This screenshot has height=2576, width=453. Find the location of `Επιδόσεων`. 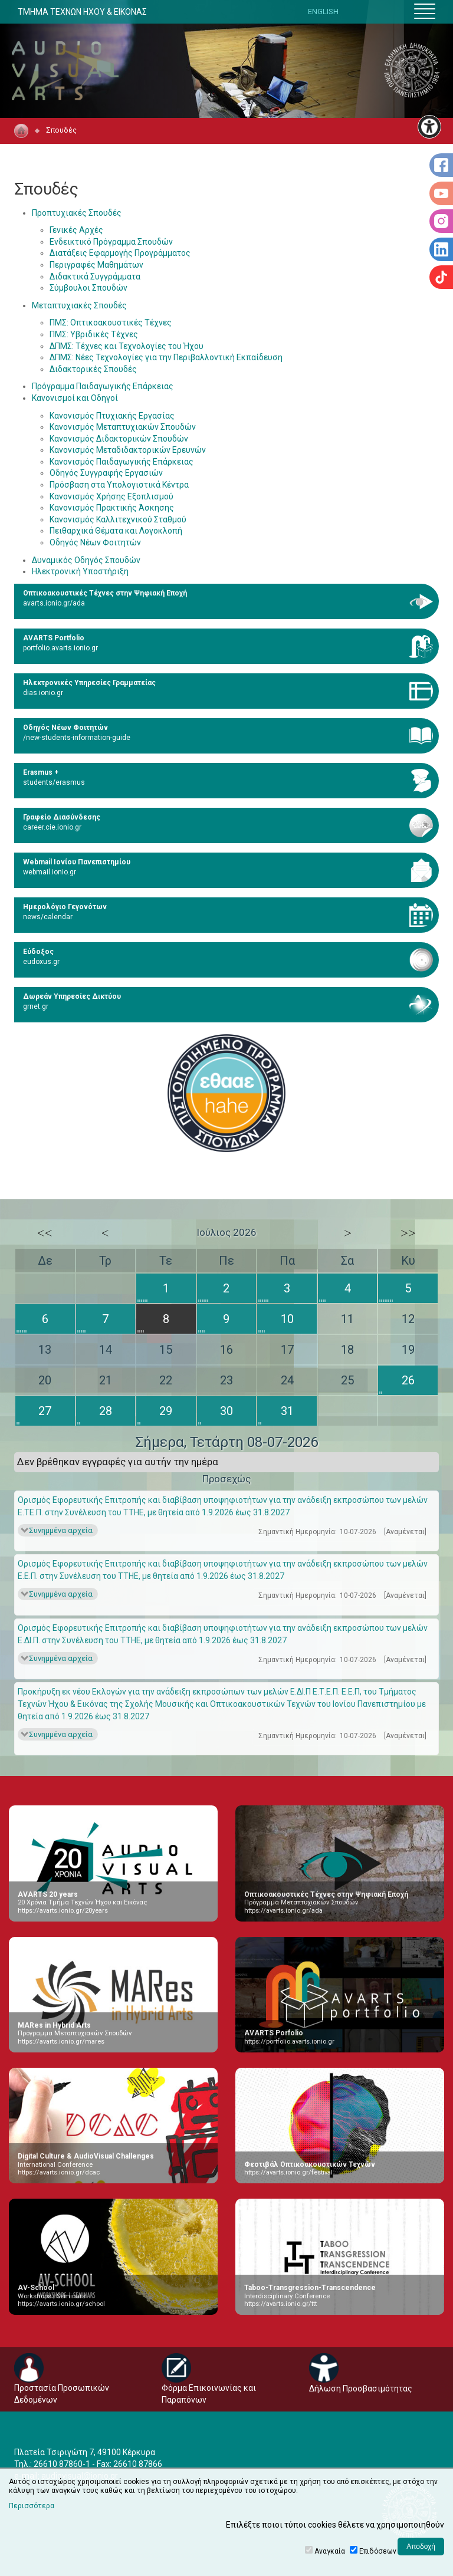

Επιδόσεων is located at coordinates (377, 2551).